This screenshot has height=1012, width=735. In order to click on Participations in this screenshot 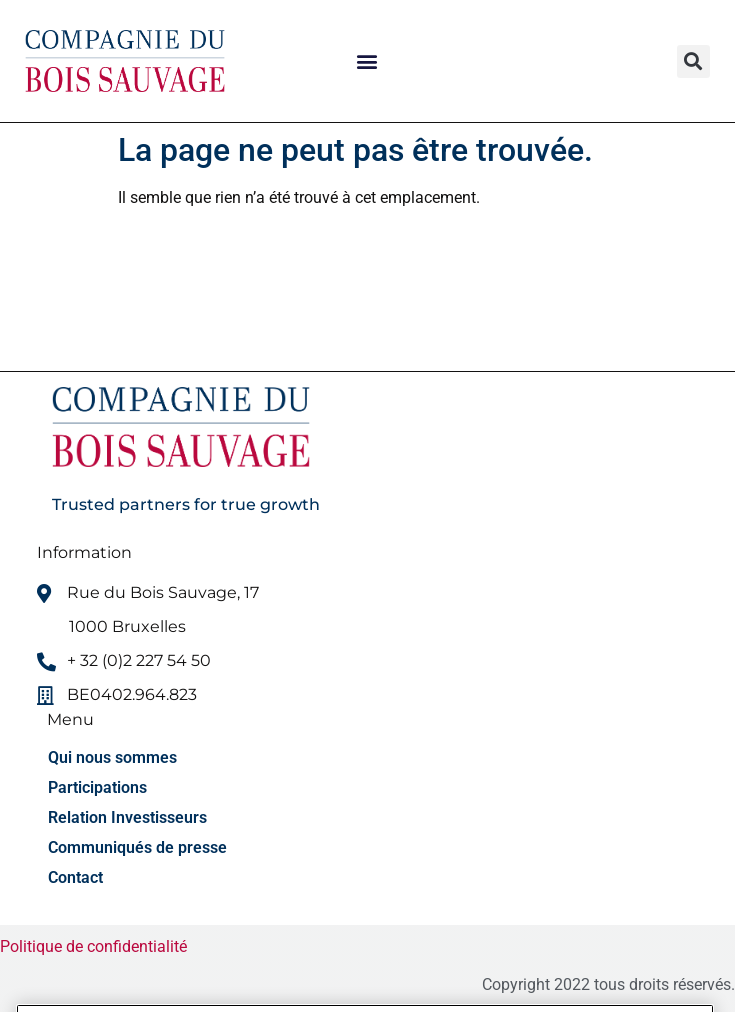, I will do `click(97, 787)`.